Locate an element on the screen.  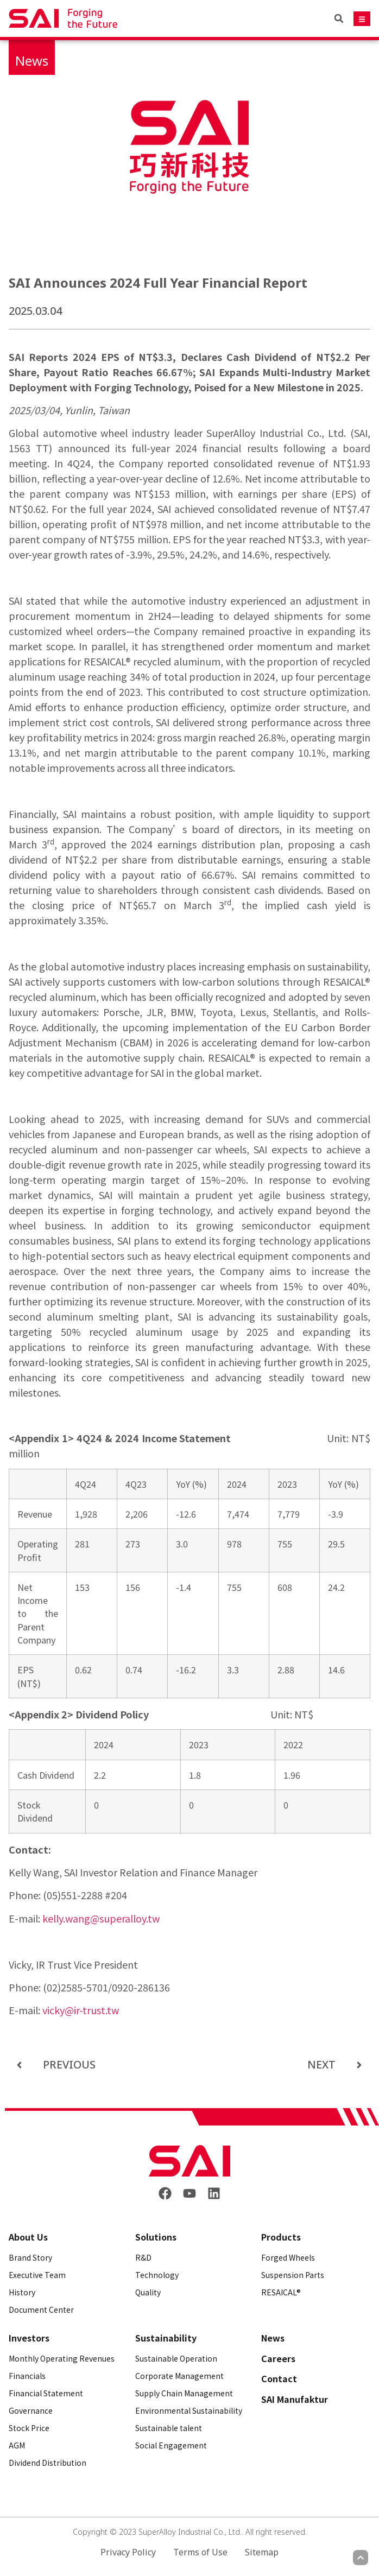
[Back to frontpage] is located at coordinates (189, 2161).